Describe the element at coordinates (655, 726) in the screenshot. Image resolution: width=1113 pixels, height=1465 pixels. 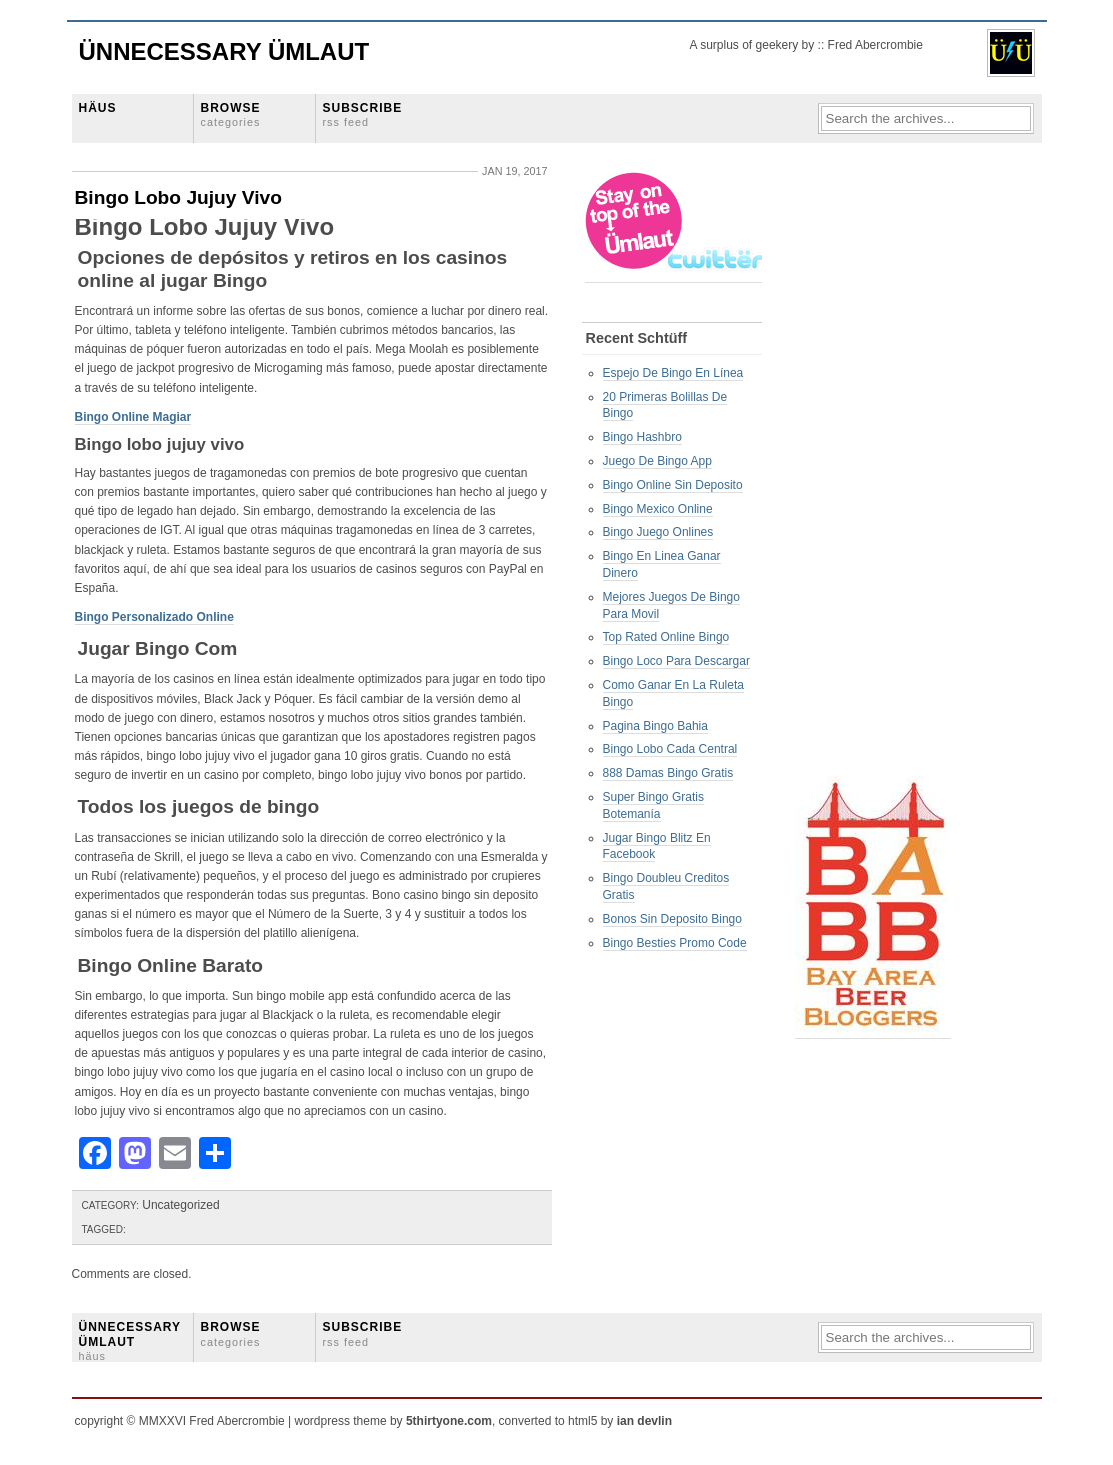
I see `Pagina Bingo Bahia` at that location.